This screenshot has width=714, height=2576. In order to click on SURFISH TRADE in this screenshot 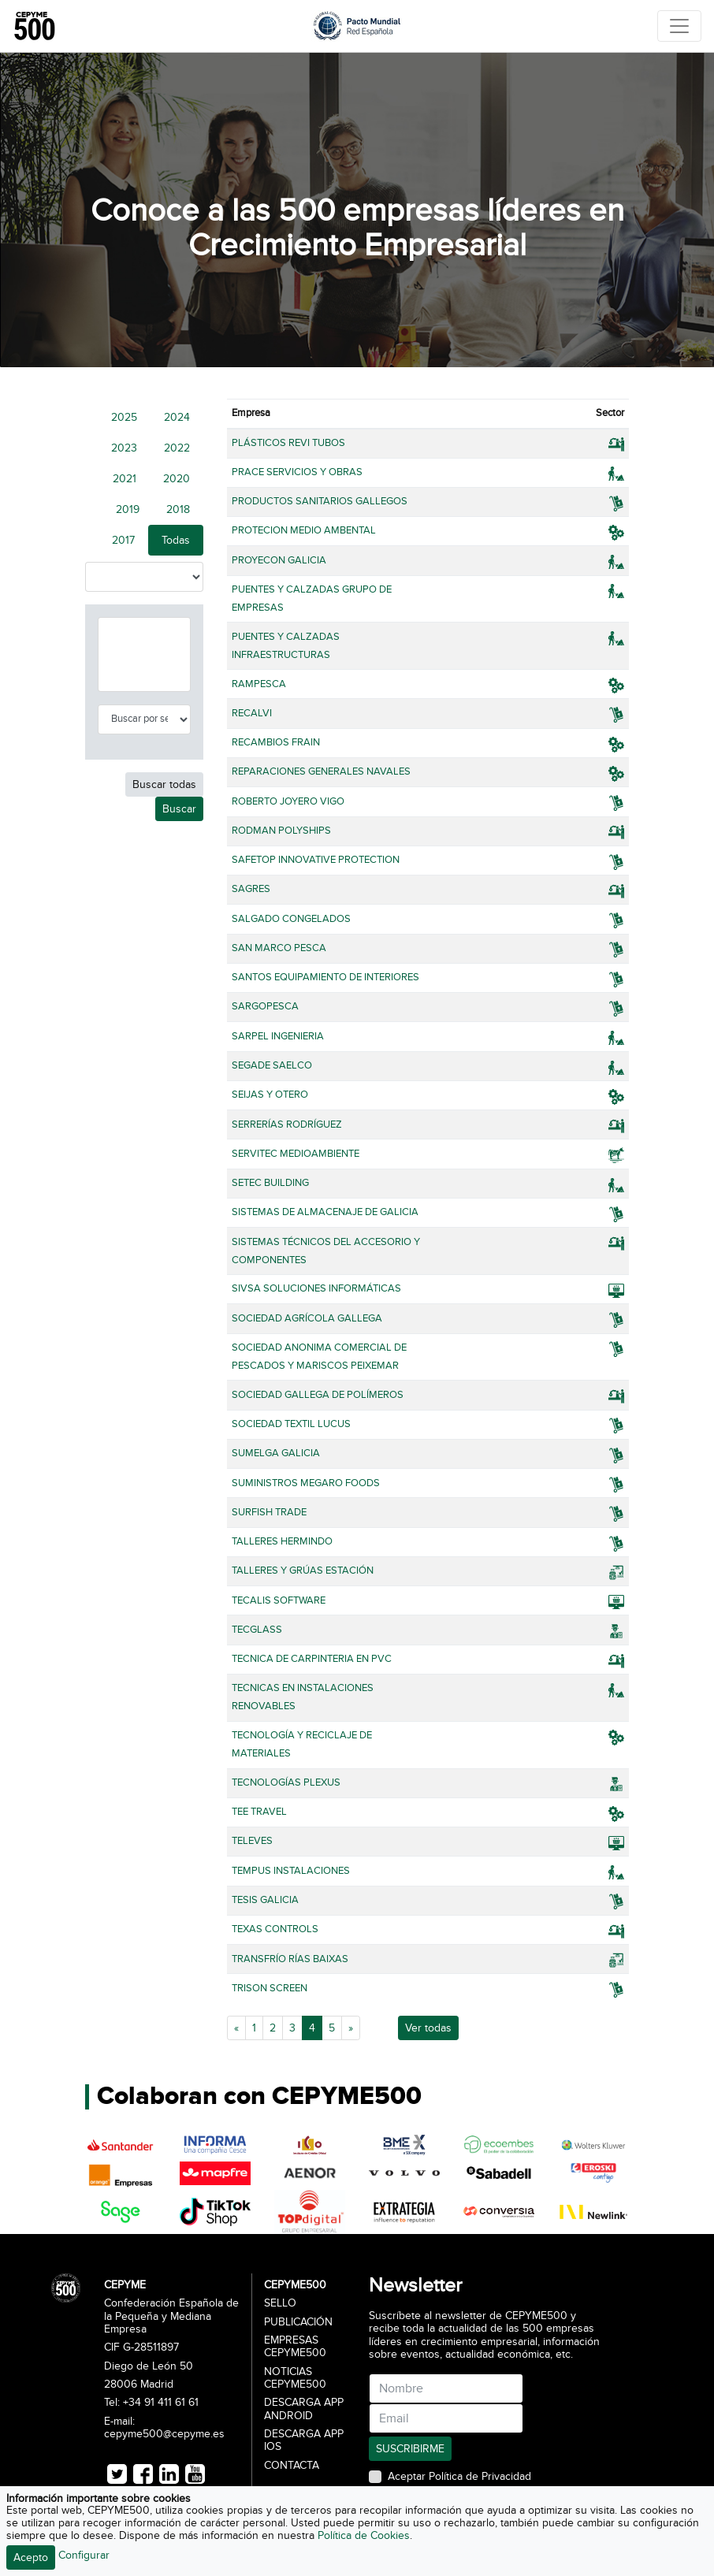, I will do `click(269, 1512)`.